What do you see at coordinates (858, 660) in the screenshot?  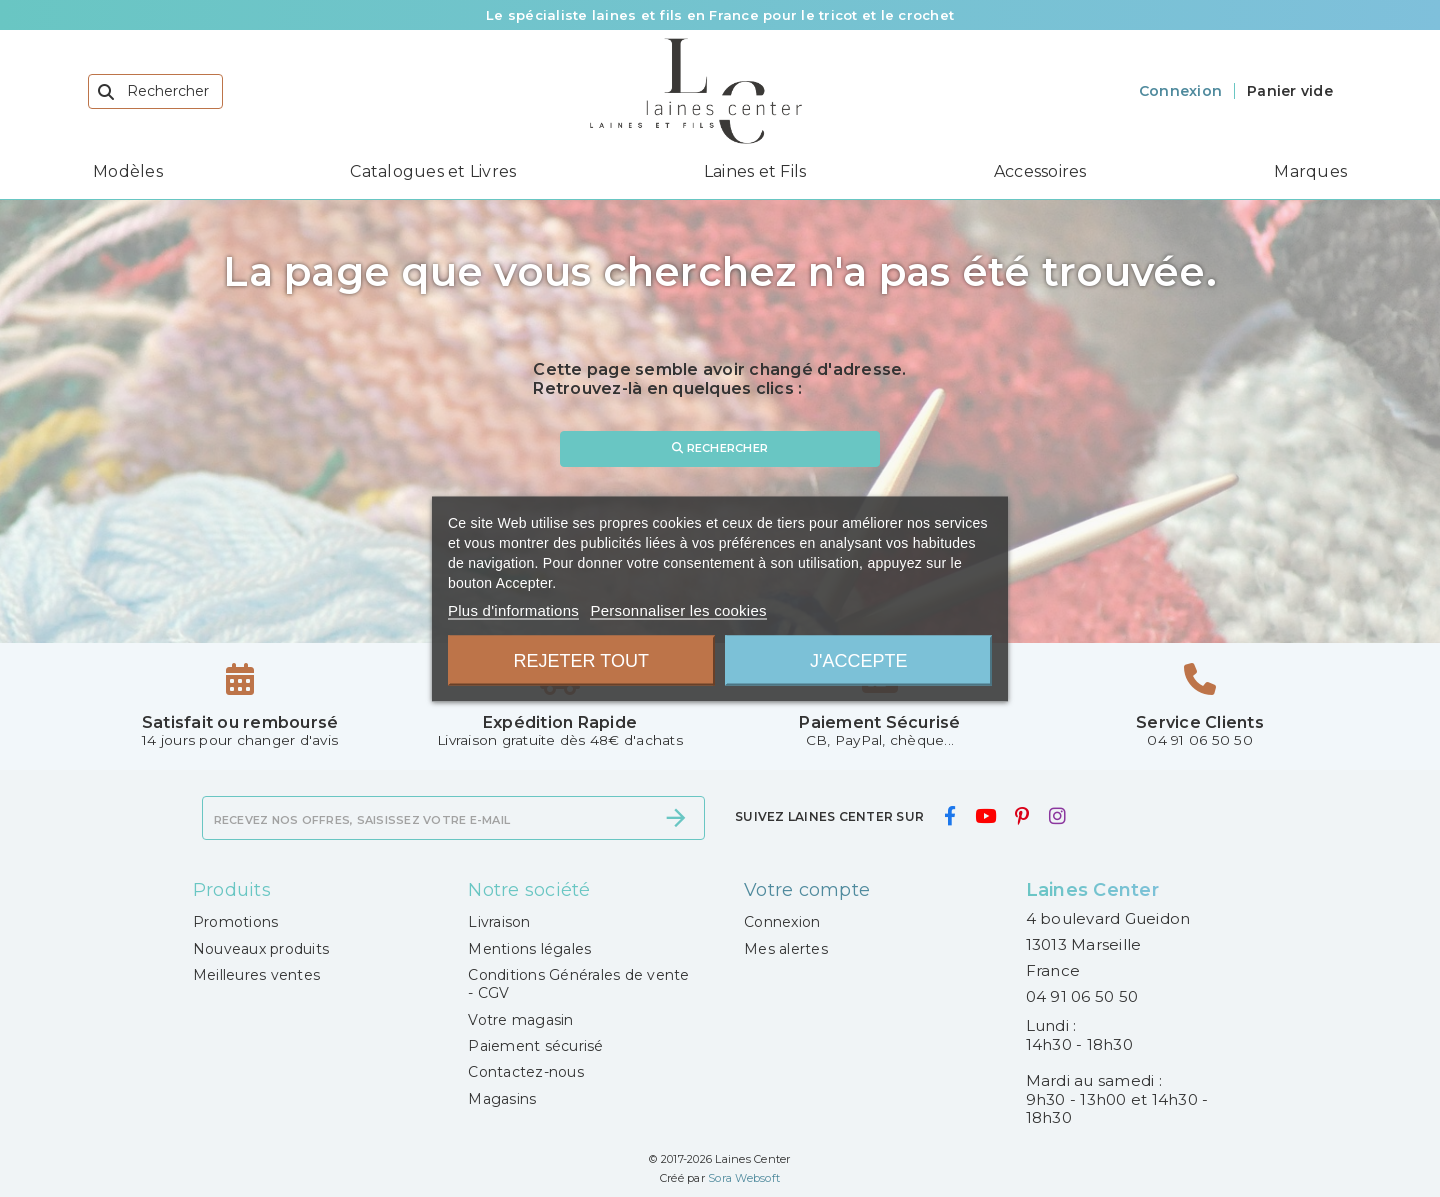 I see `J'accepte` at bounding box center [858, 660].